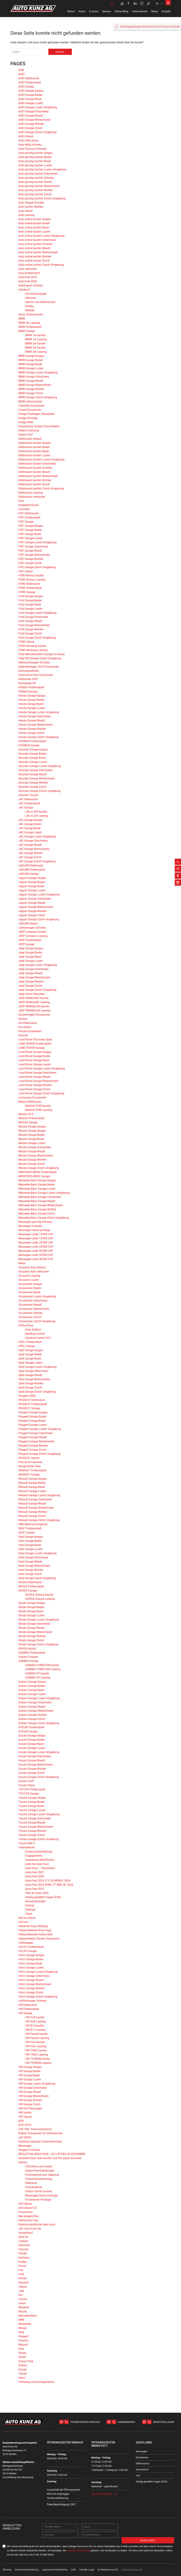 The image size is (181, 2576). Describe the element at coordinates (31, 1967) in the screenshot. I see `Volvo Garage Luzern` at that location.